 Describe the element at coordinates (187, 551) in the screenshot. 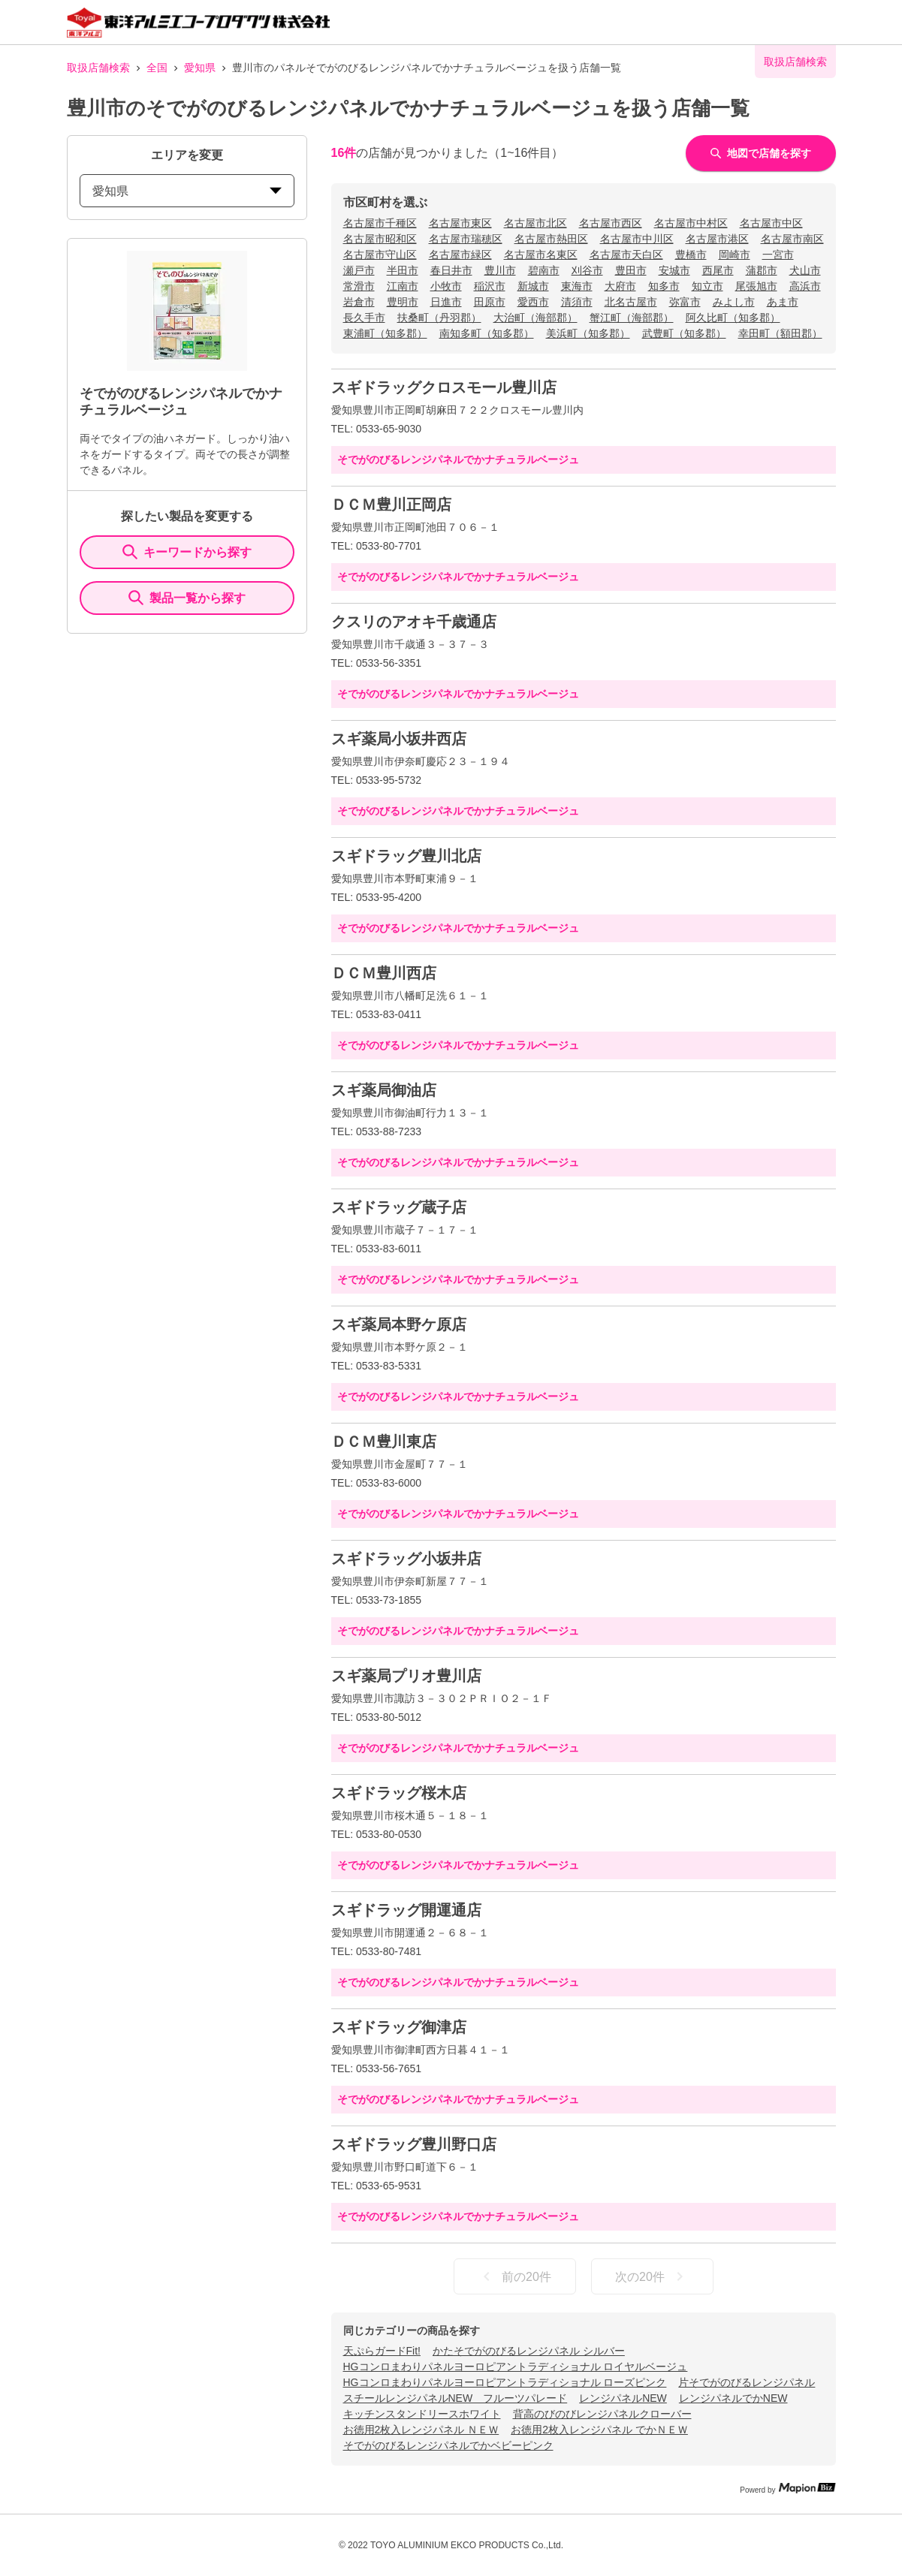

I see `キーワードから探す [KeywordSearch]` at that location.